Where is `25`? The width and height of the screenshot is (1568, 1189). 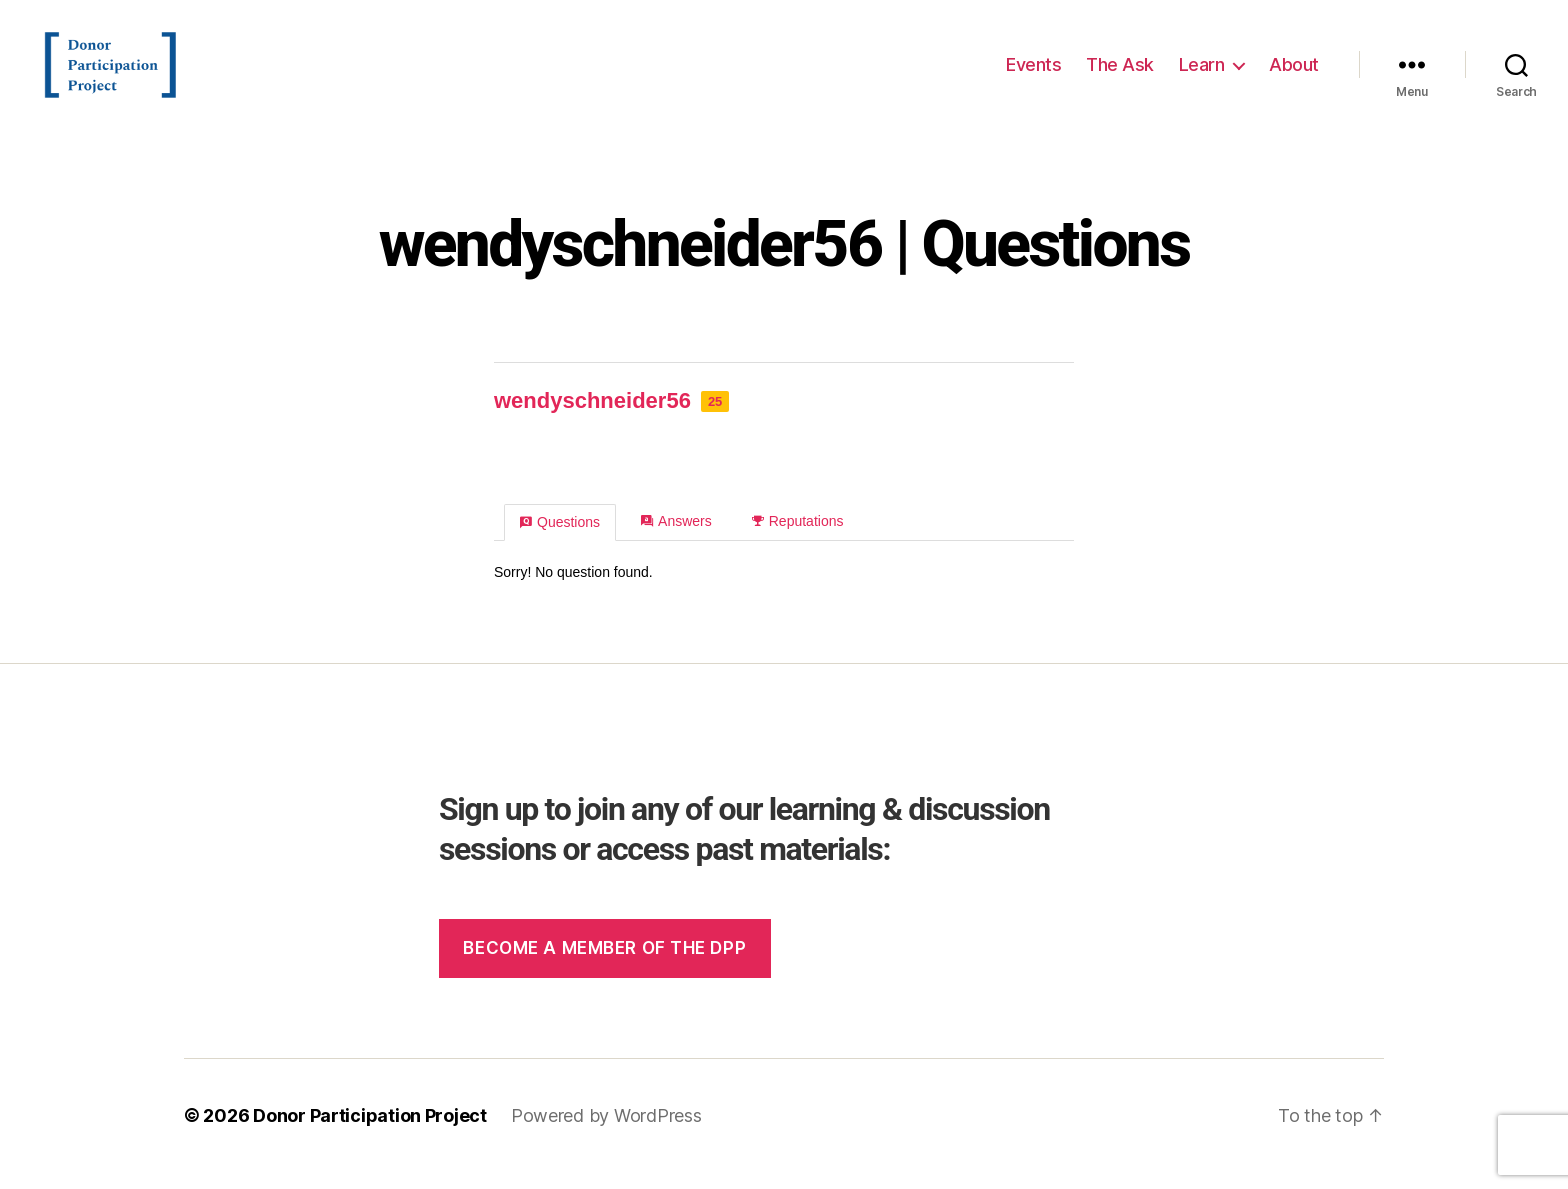 25 is located at coordinates (715, 418).